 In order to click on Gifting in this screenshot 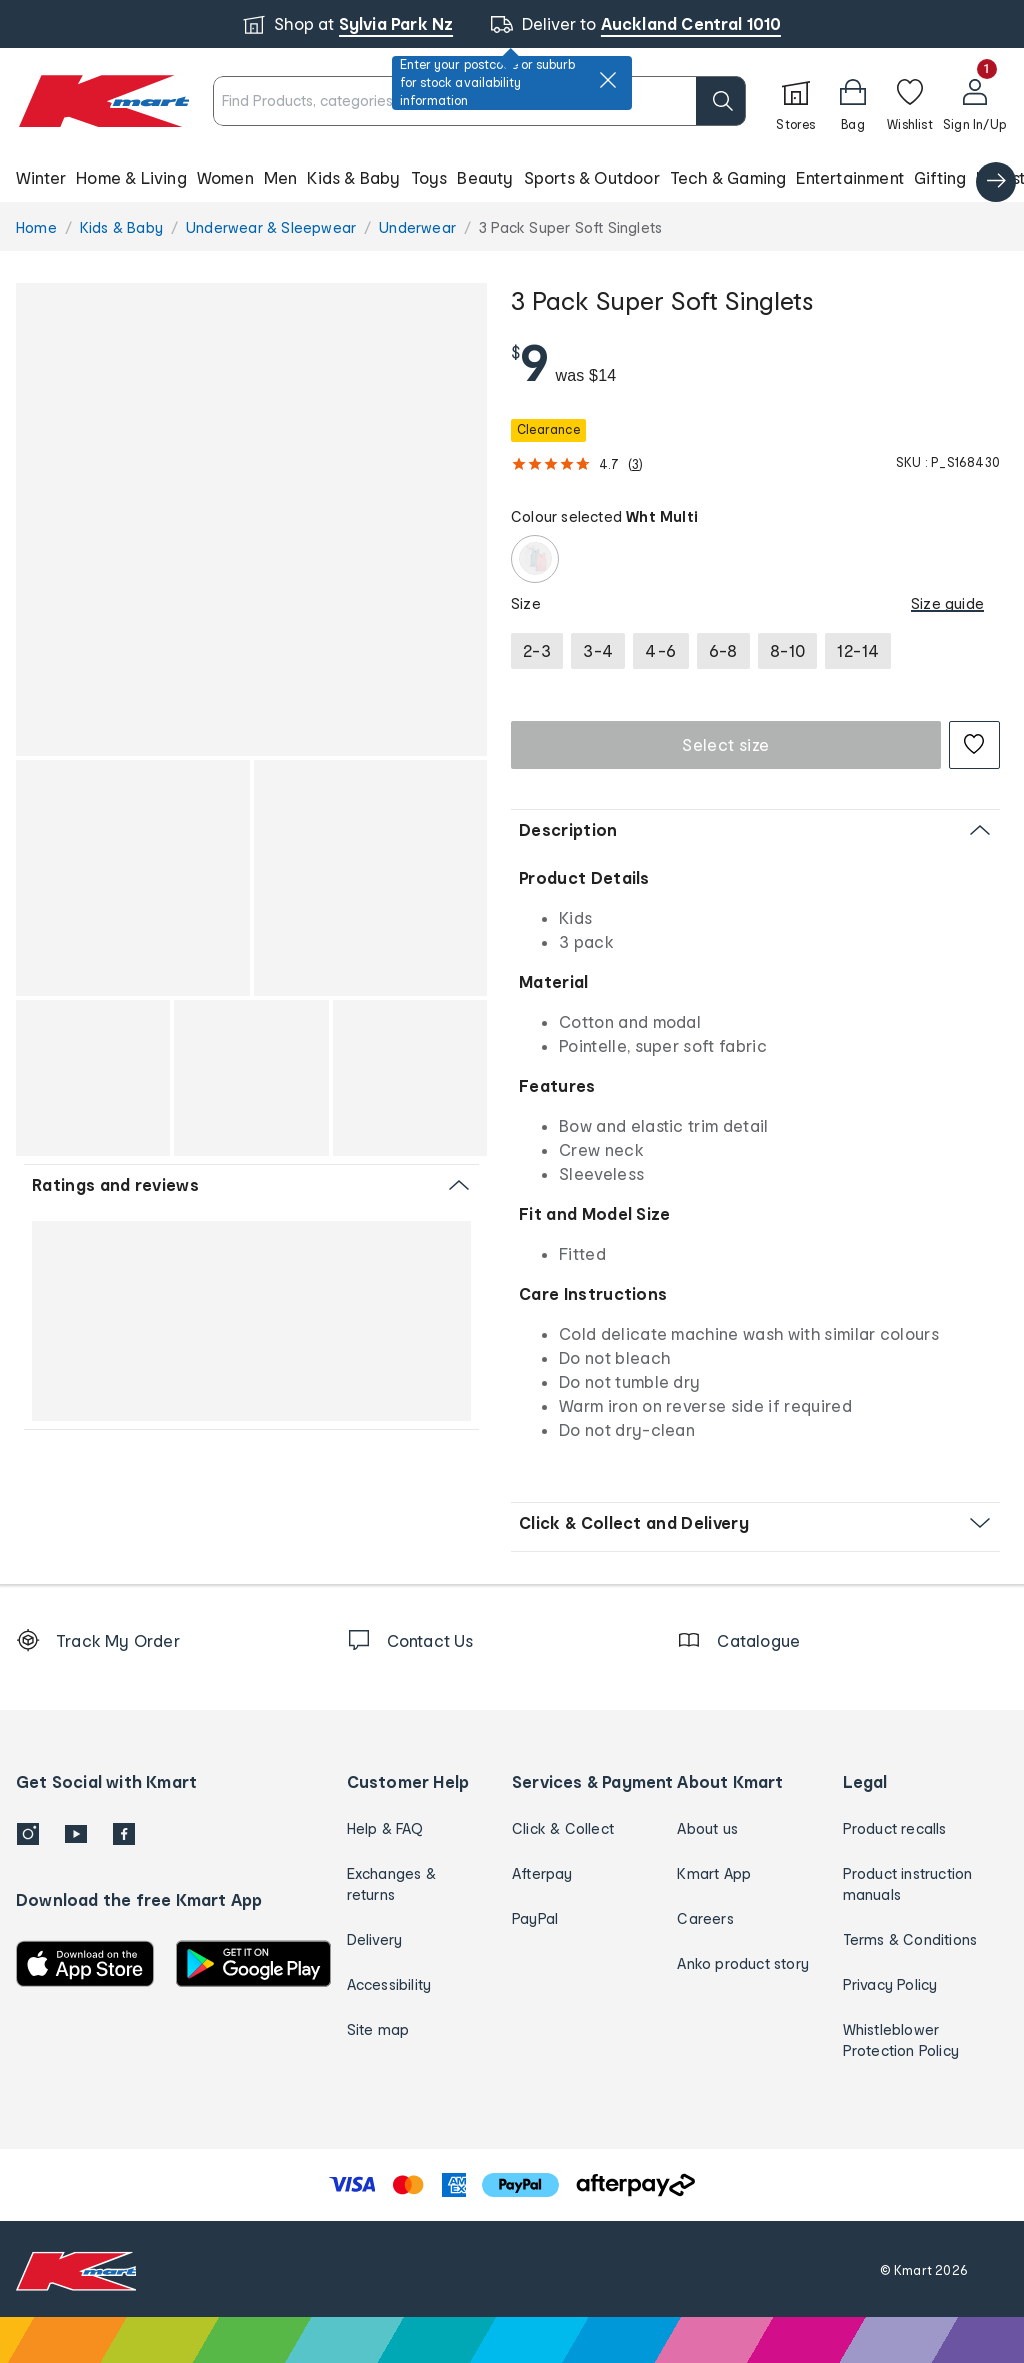, I will do `click(940, 177)`.